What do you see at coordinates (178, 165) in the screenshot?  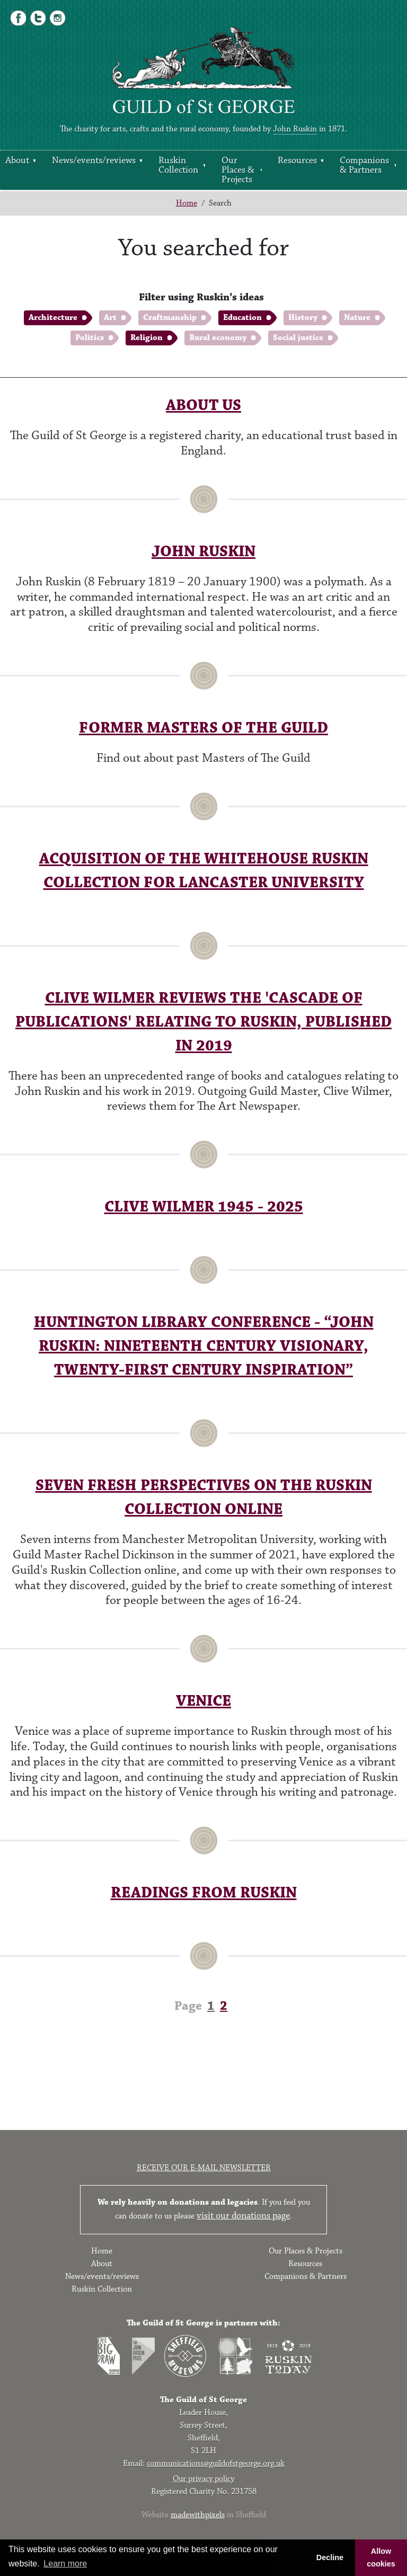 I see `Ruskin Collection` at bounding box center [178, 165].